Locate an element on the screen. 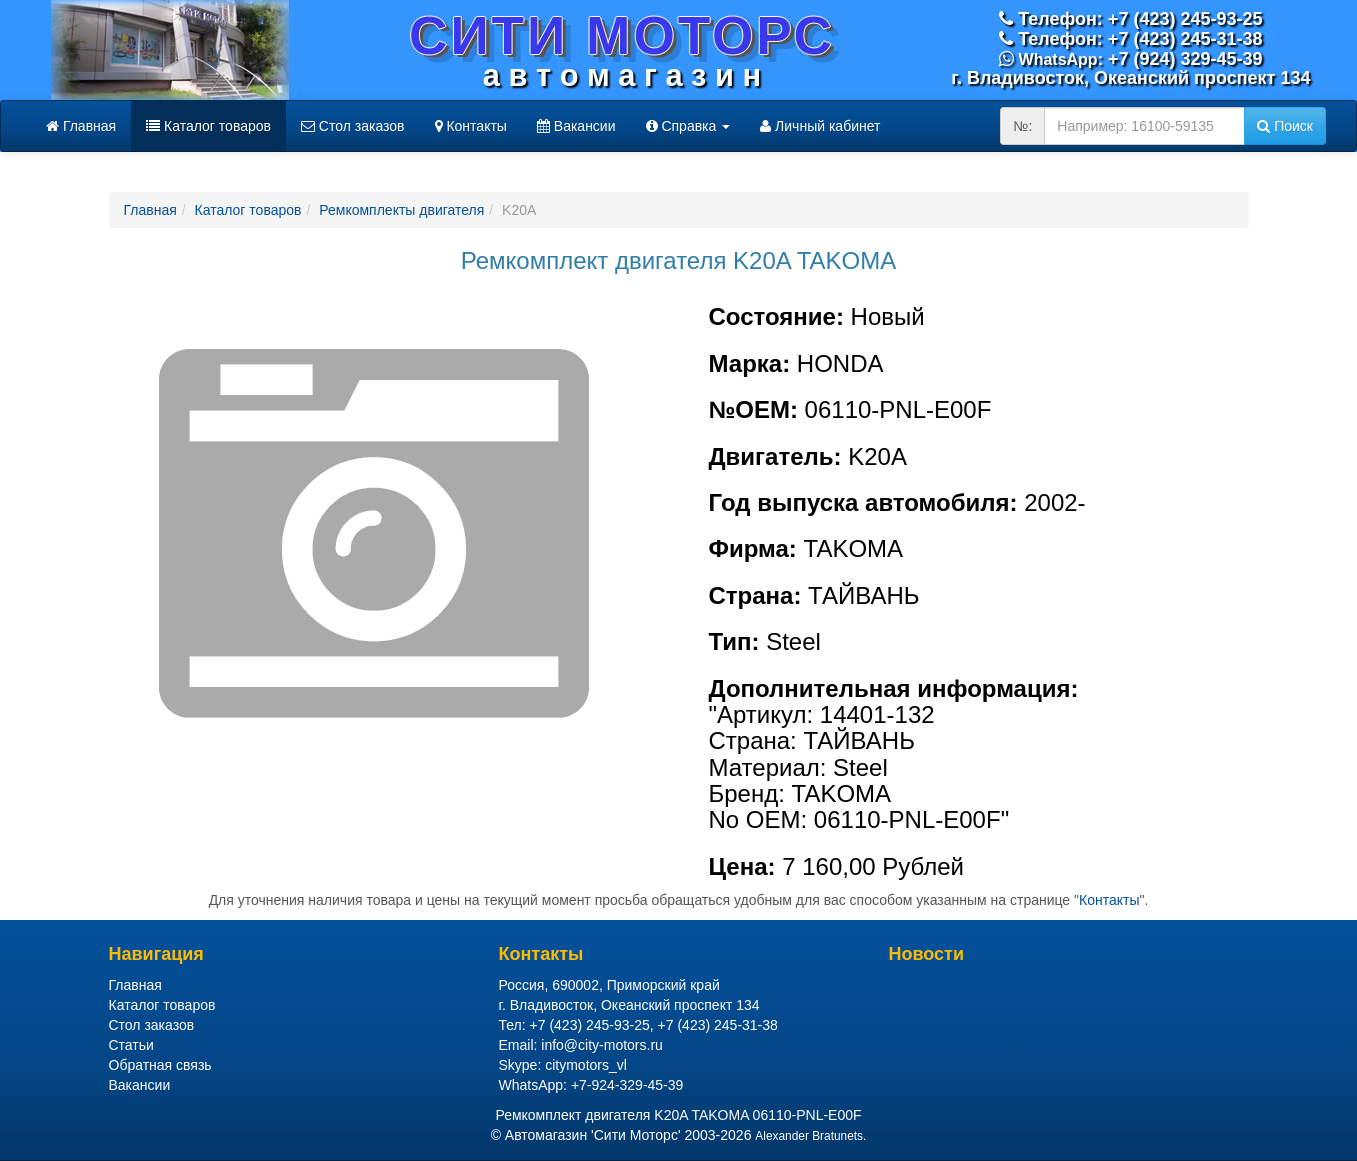 This screenshot has height=1161, width=1357. Ремкомплекты двигателя is located at coordinates (401, 210).